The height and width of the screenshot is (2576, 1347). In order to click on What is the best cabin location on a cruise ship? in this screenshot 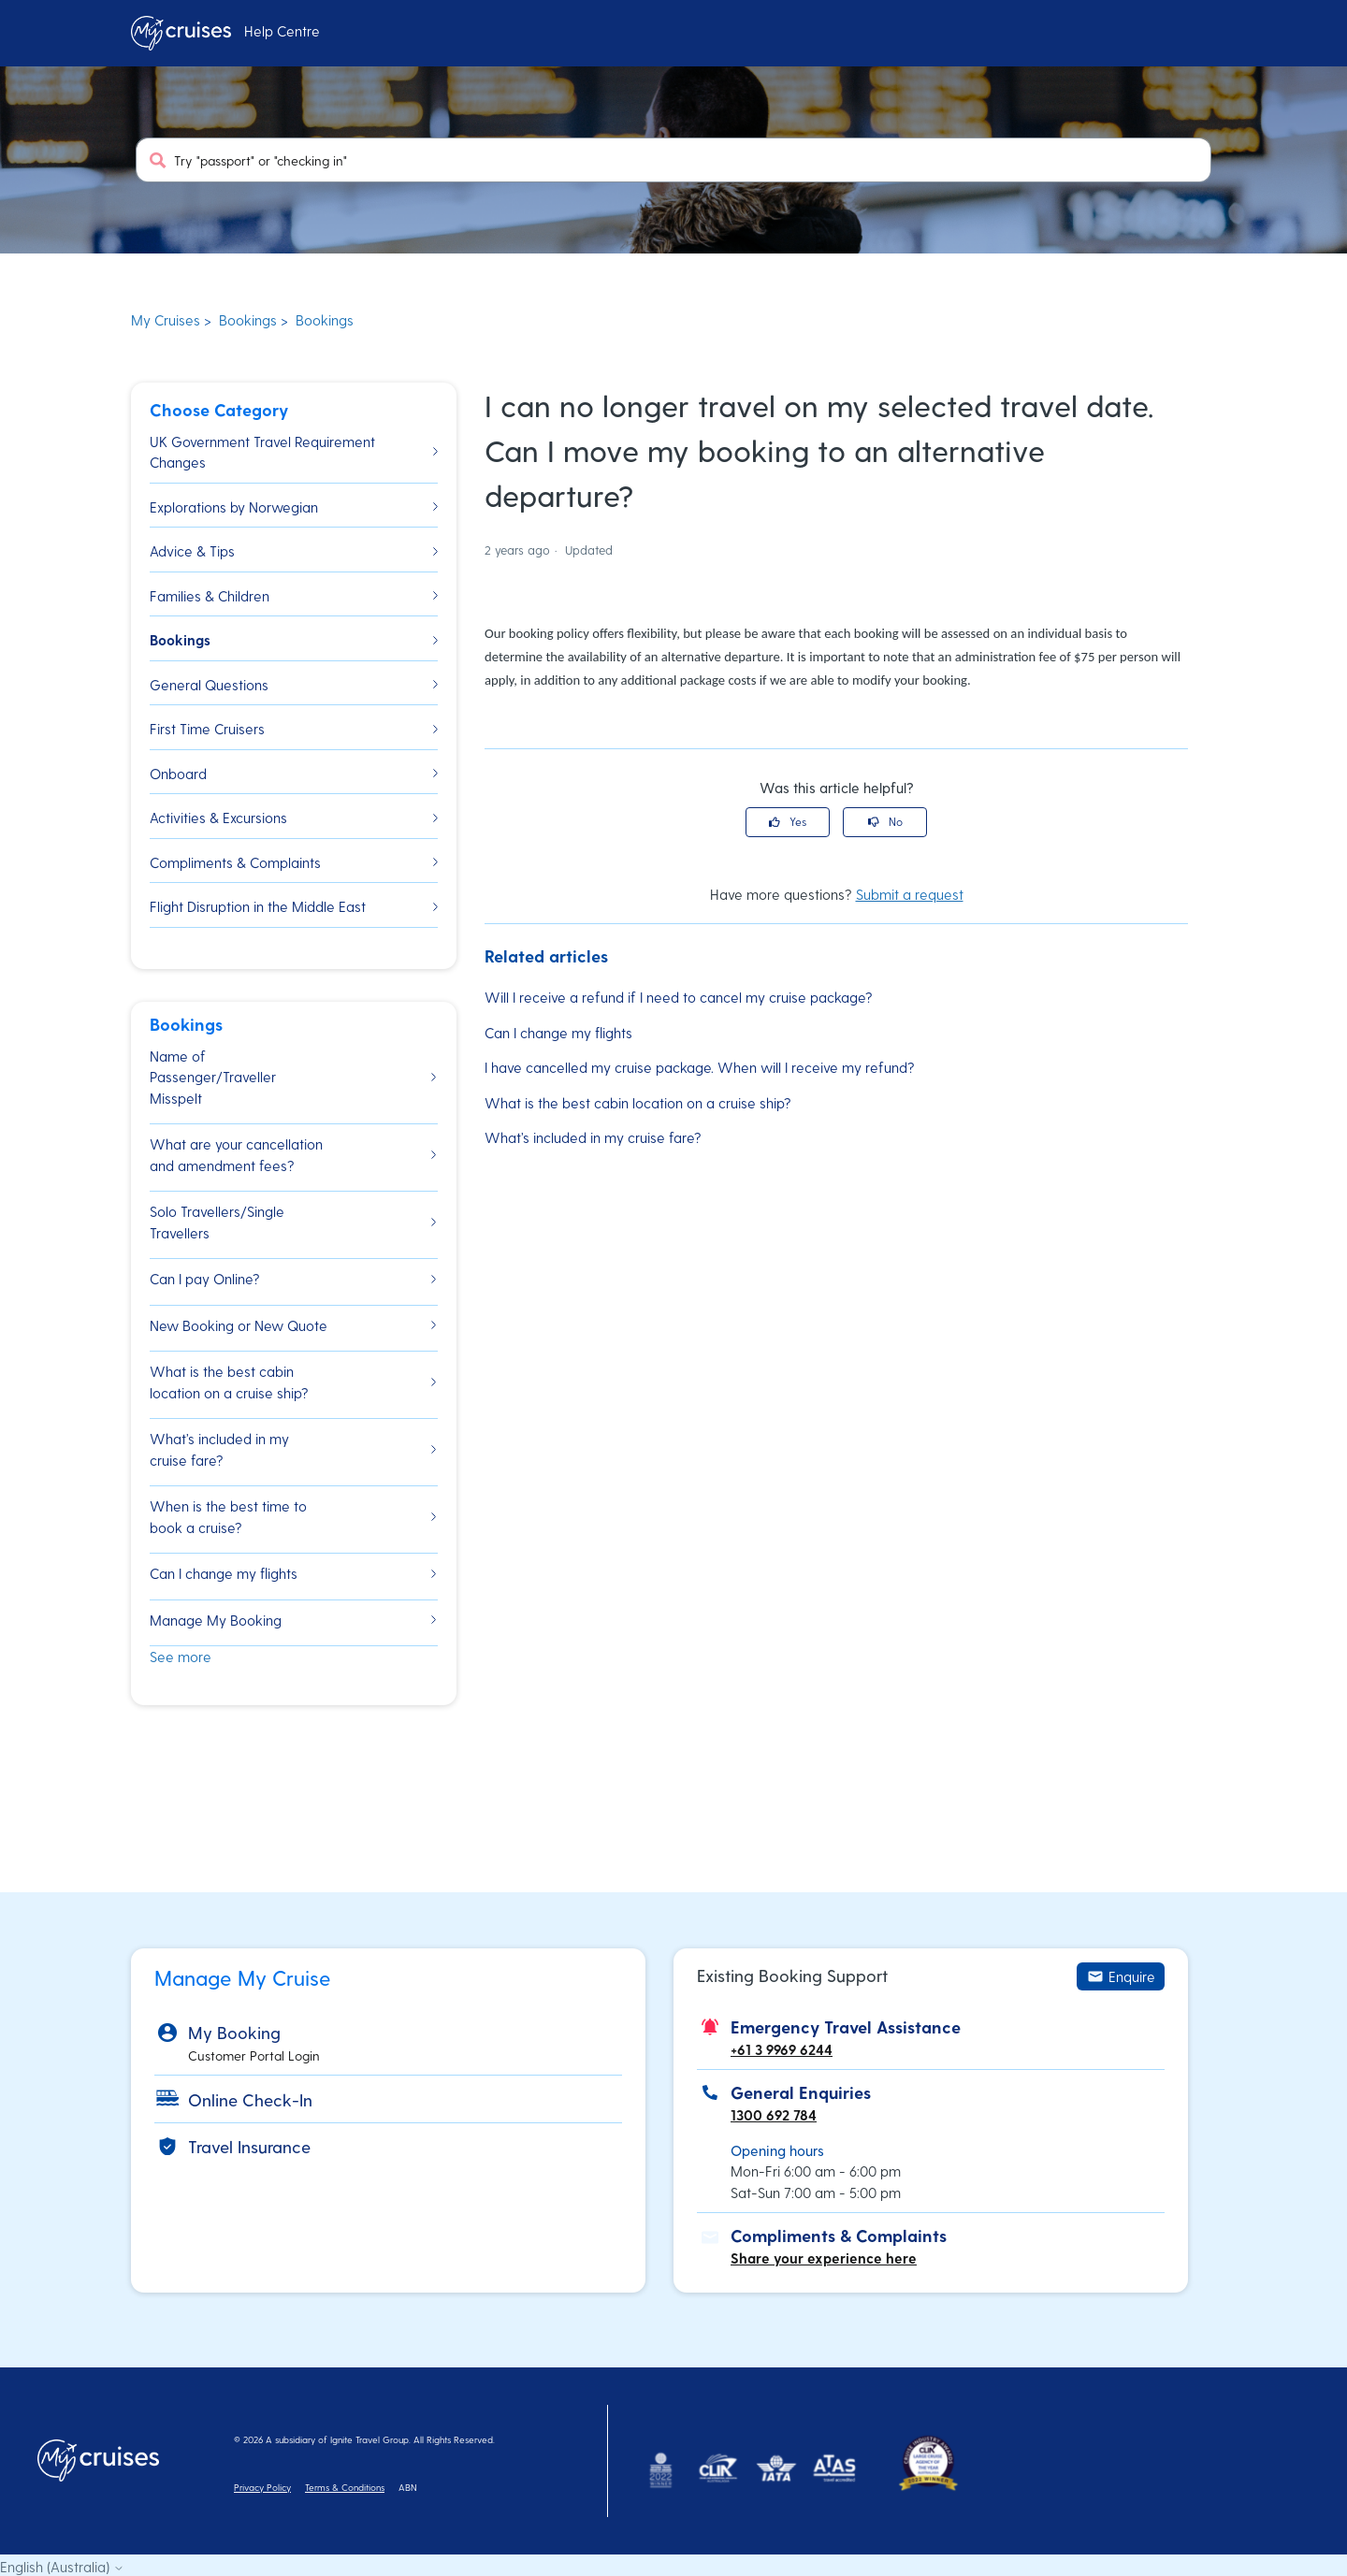, I will do `click(638, 1102)`.